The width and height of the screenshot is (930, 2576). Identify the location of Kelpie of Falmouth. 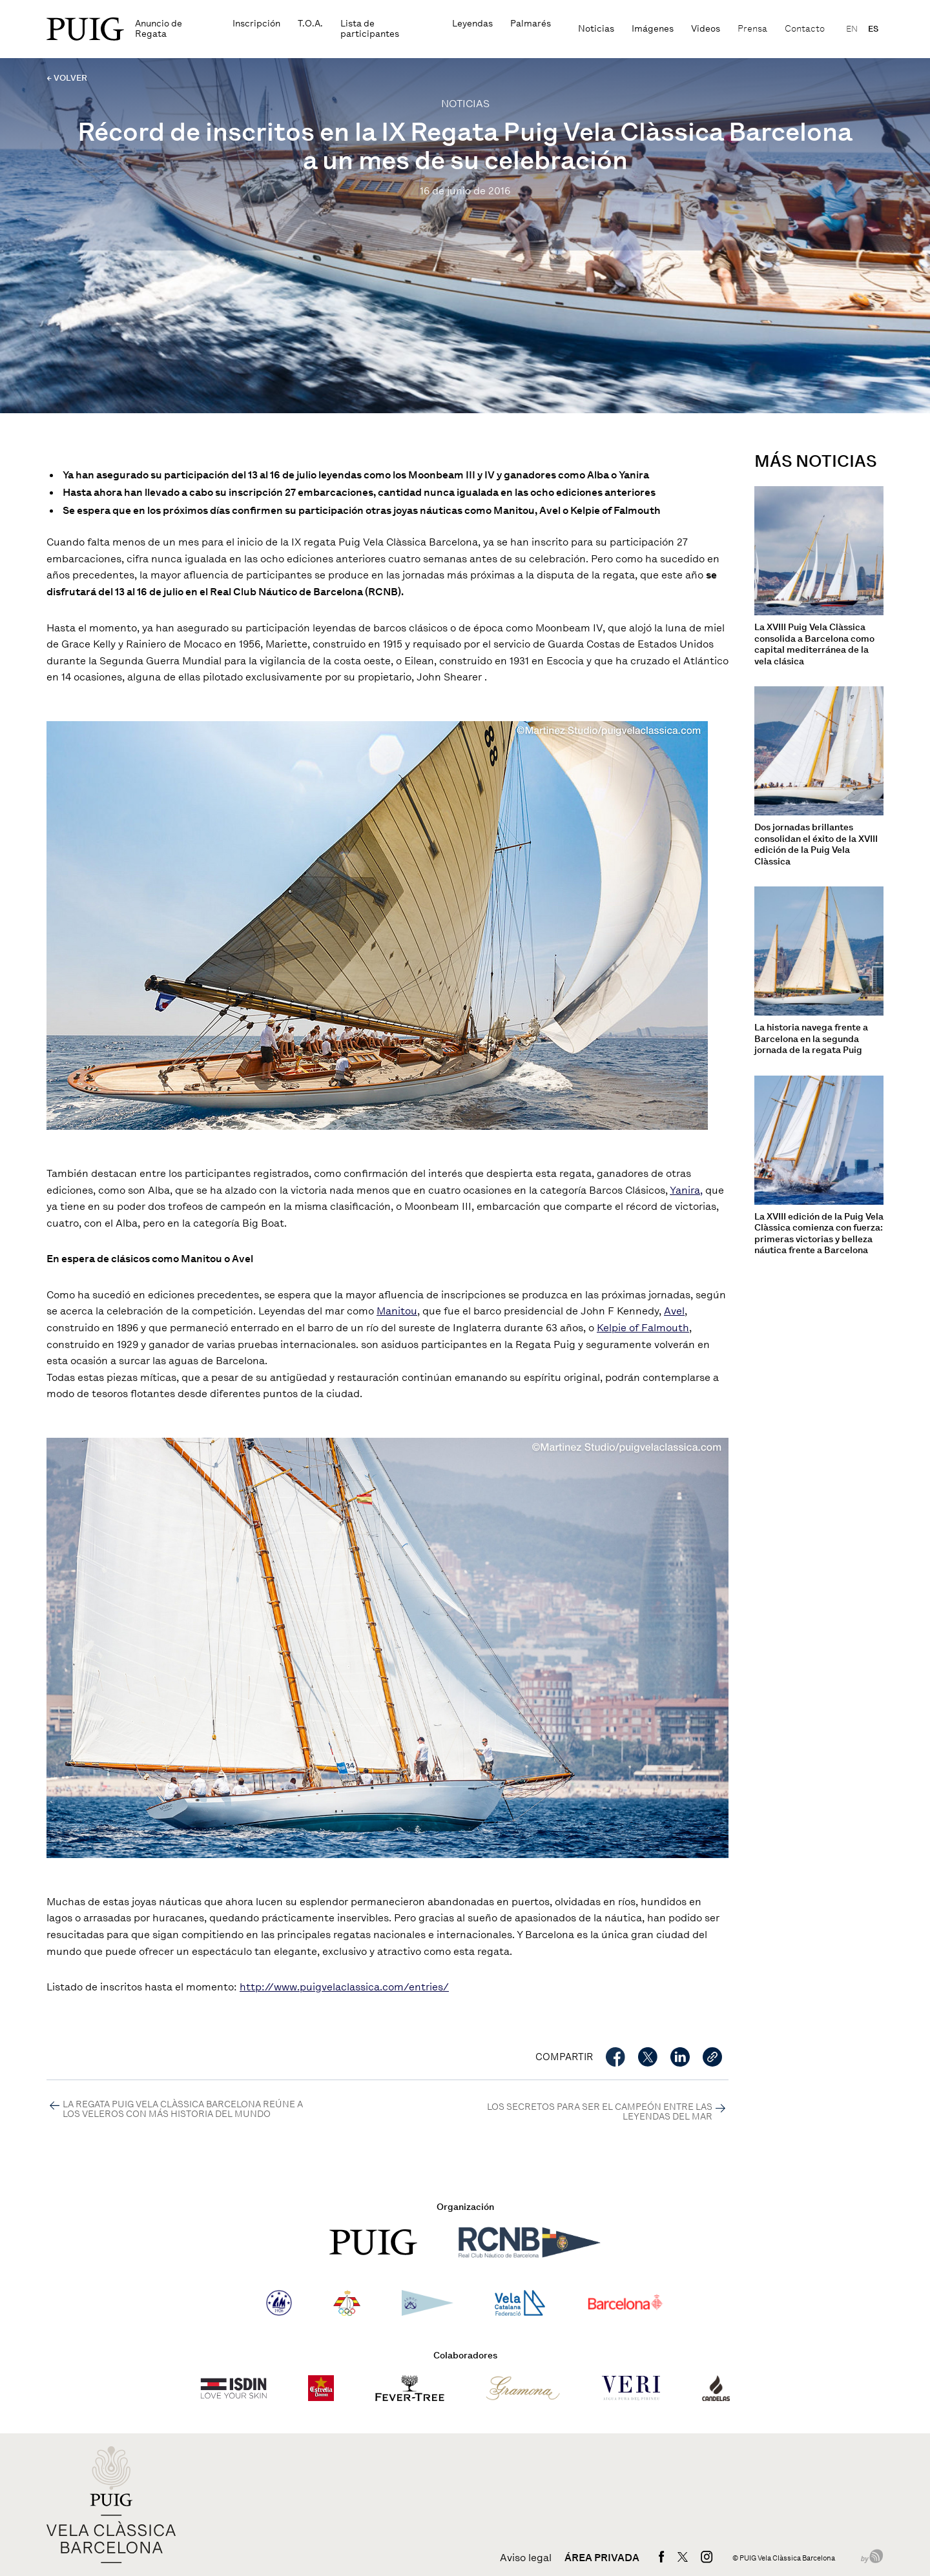
(643, 1327).